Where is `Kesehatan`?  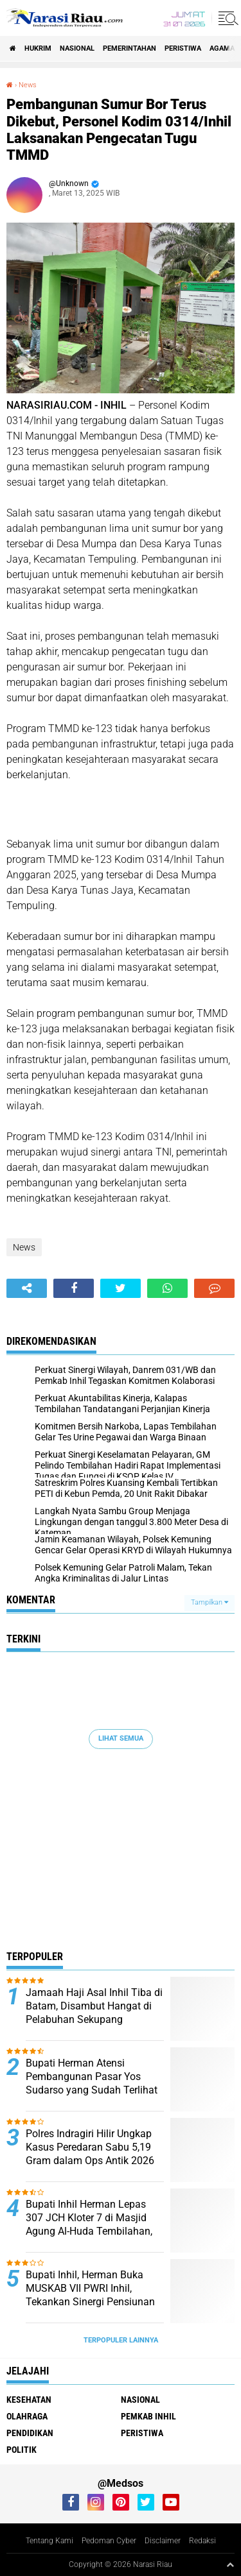 Kesehatan is located at coordinates (28, 2399).